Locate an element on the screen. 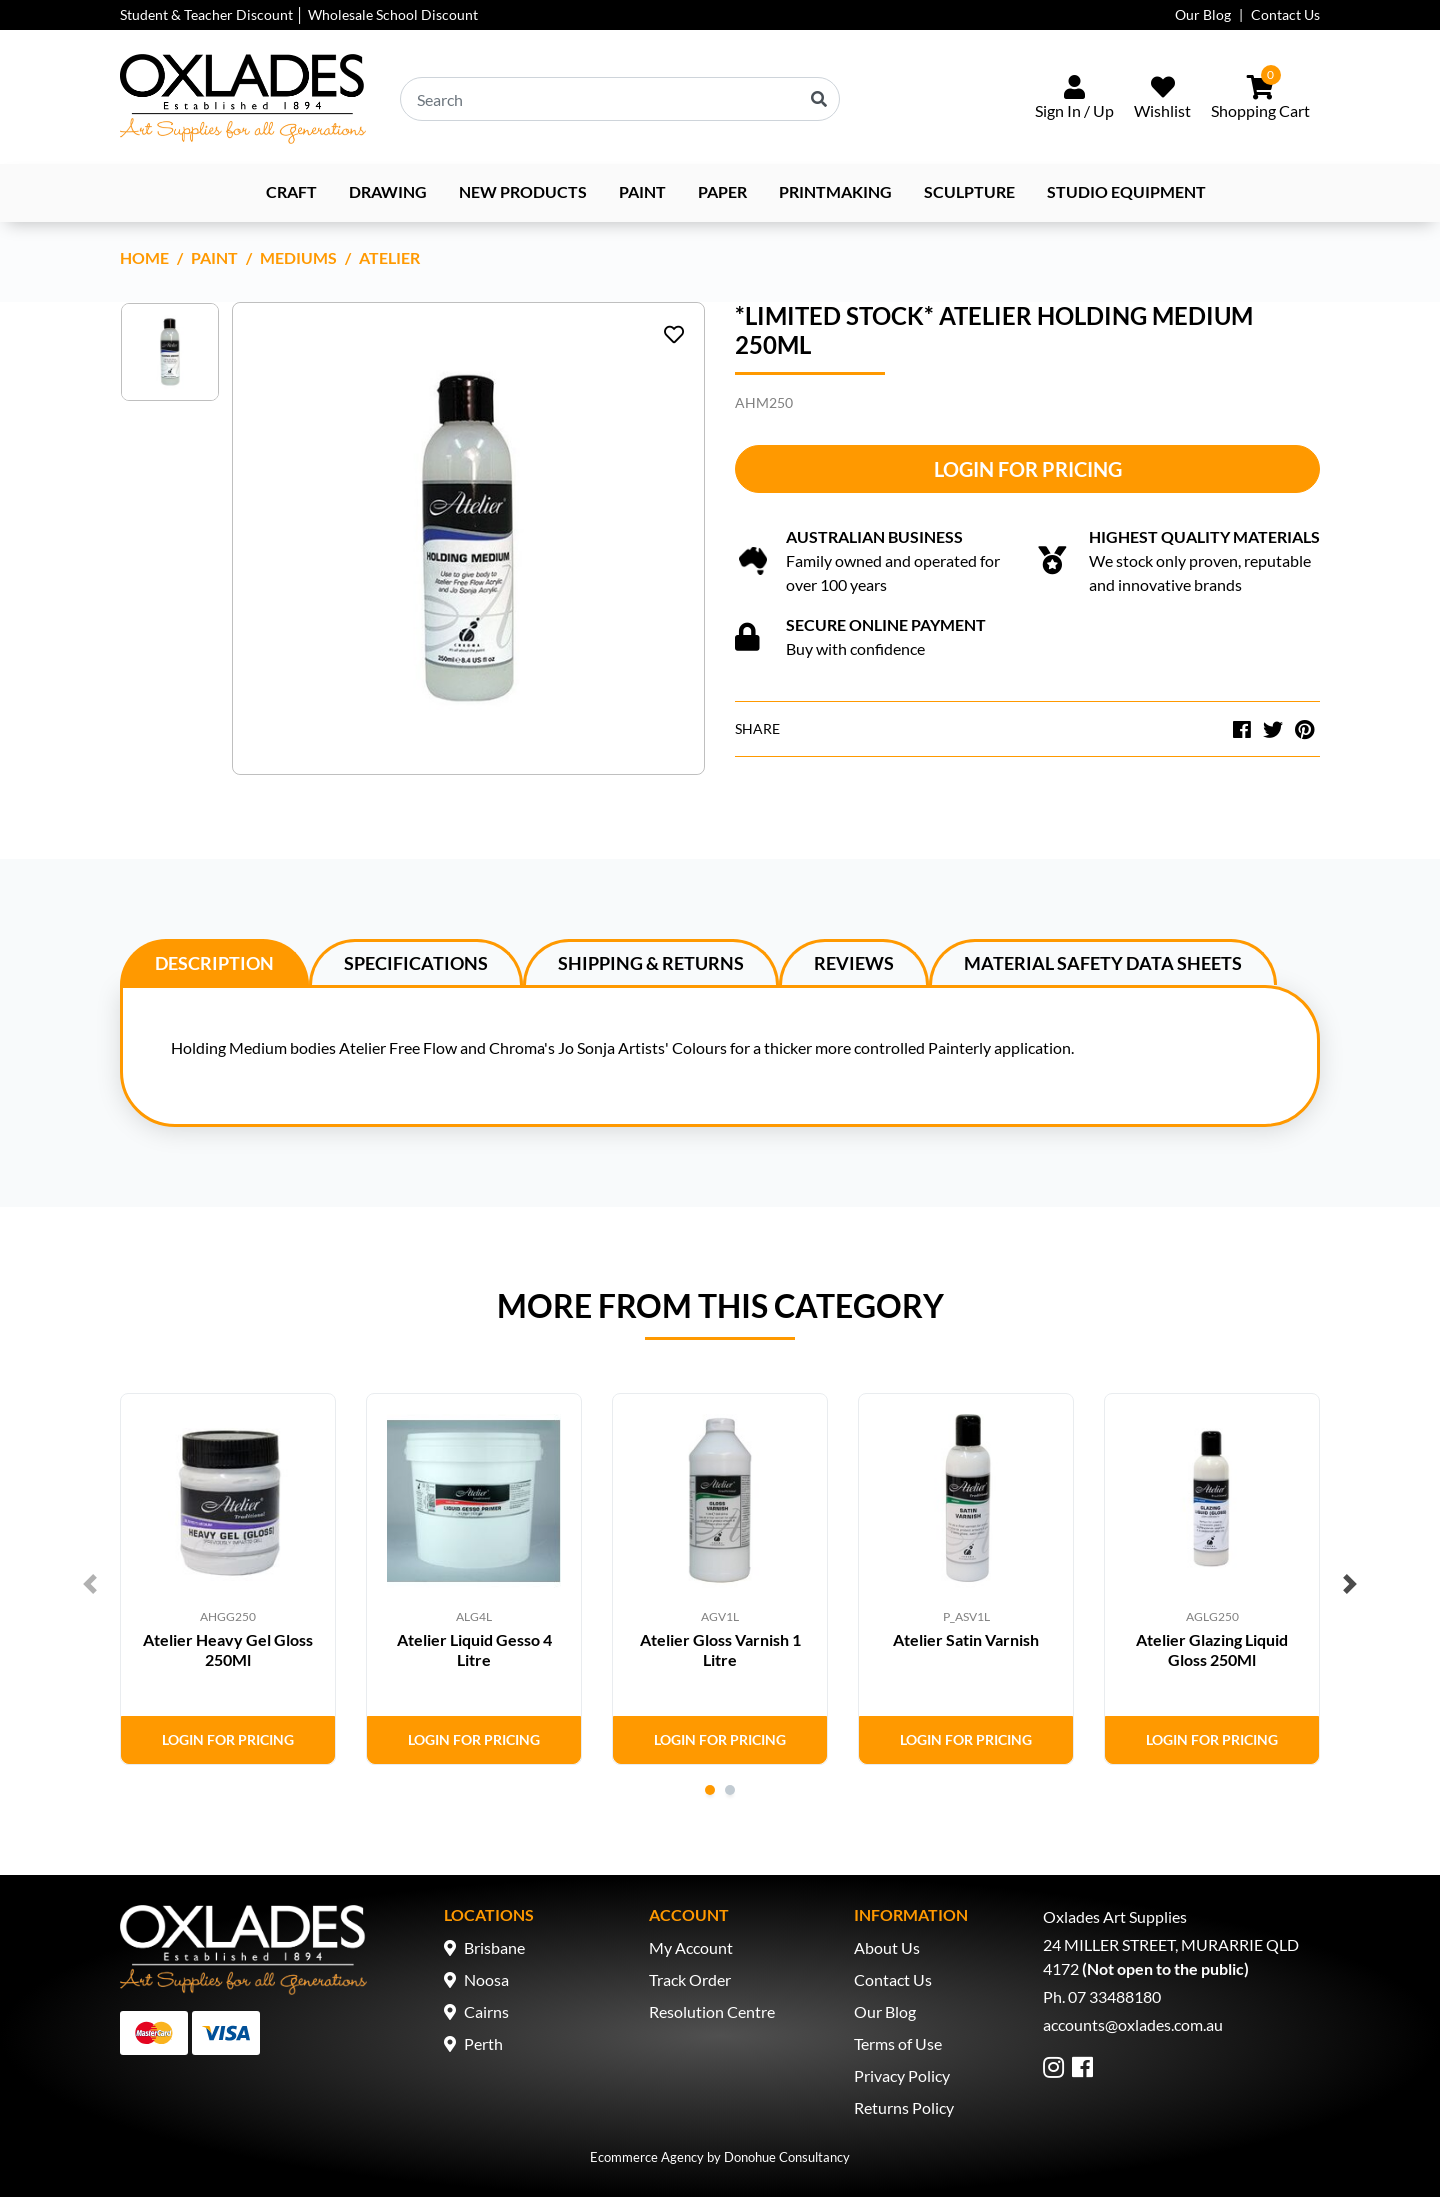 Image resolution: width=1440 pixels, height=2197 pixels. Atelier Liquid Gesso 4 Litre is located at coordinates (474, 1649).